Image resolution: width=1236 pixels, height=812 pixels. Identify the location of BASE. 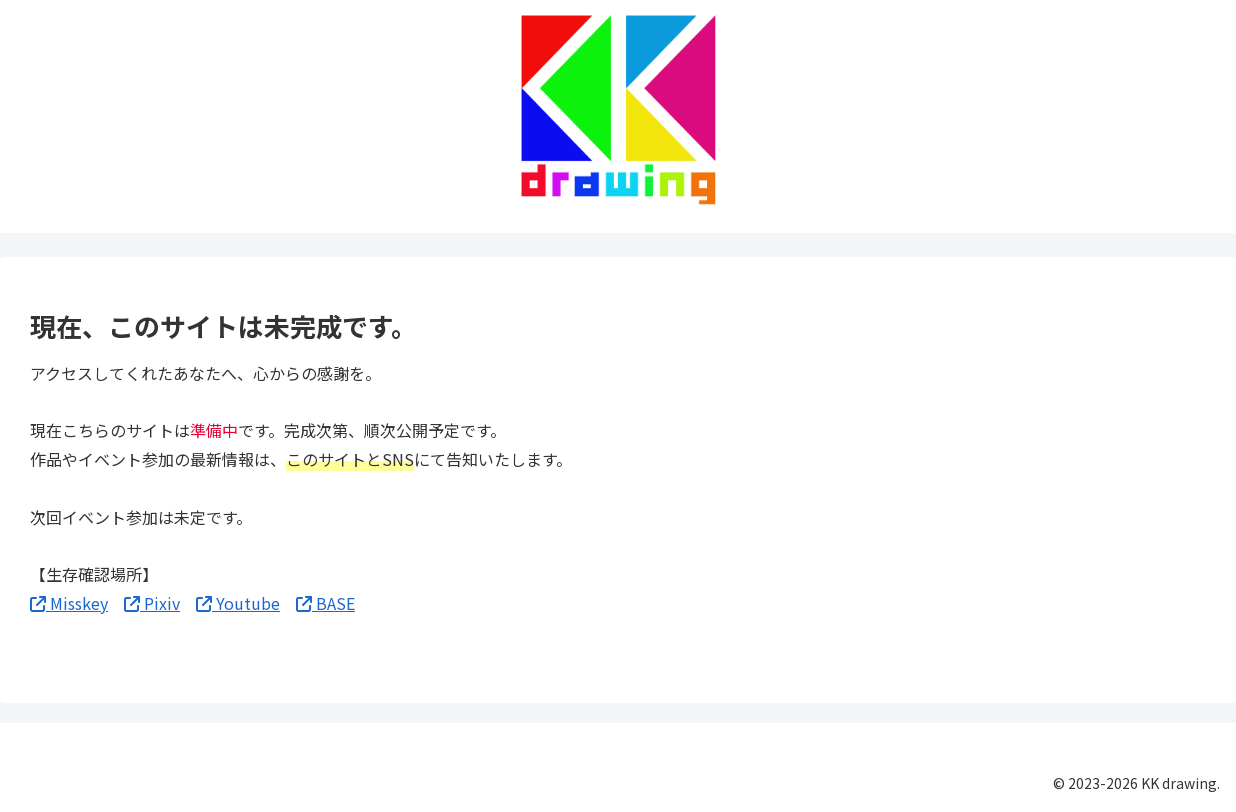
(325, 603).